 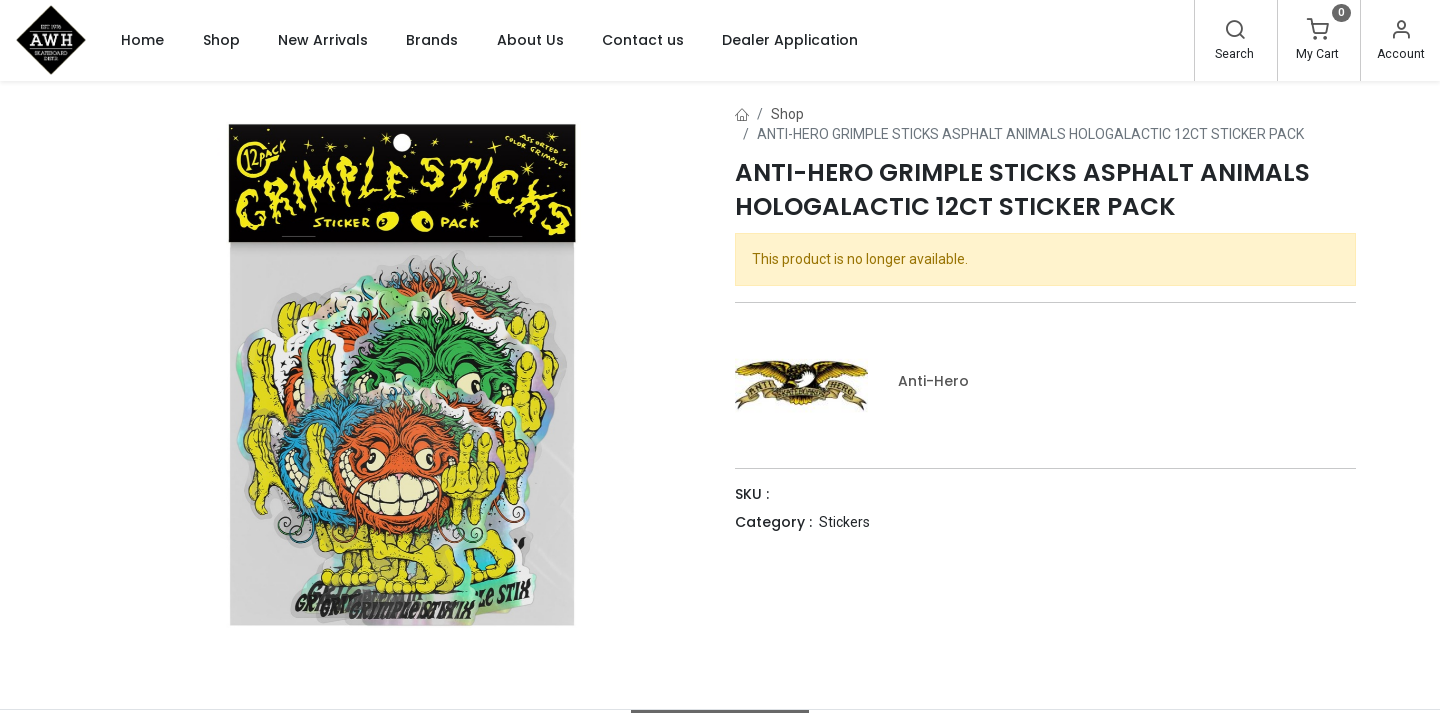 I want to click on [Account Info], so click(x=1401, y=32).